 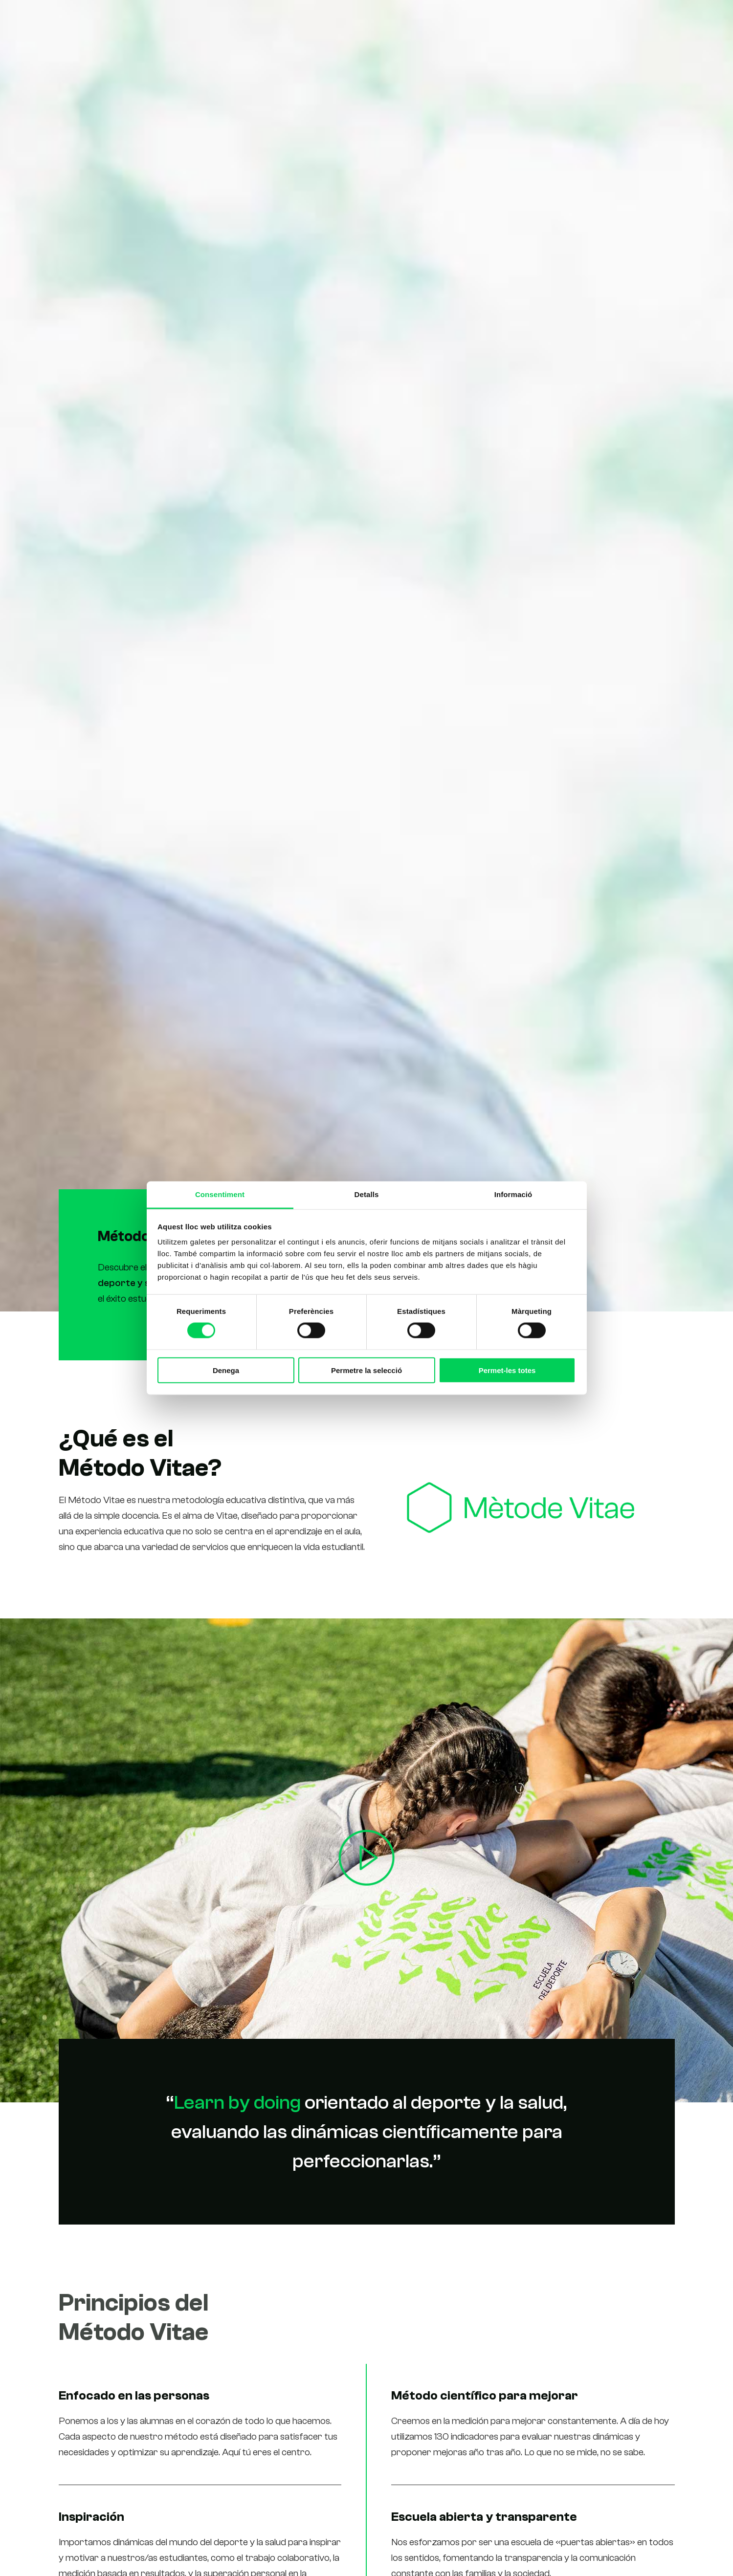 What do you see at coordinates (644, 21) in the screenshot?
I see `[Cambiar a Ca (Ca)]` at bounding box center [644, 21].